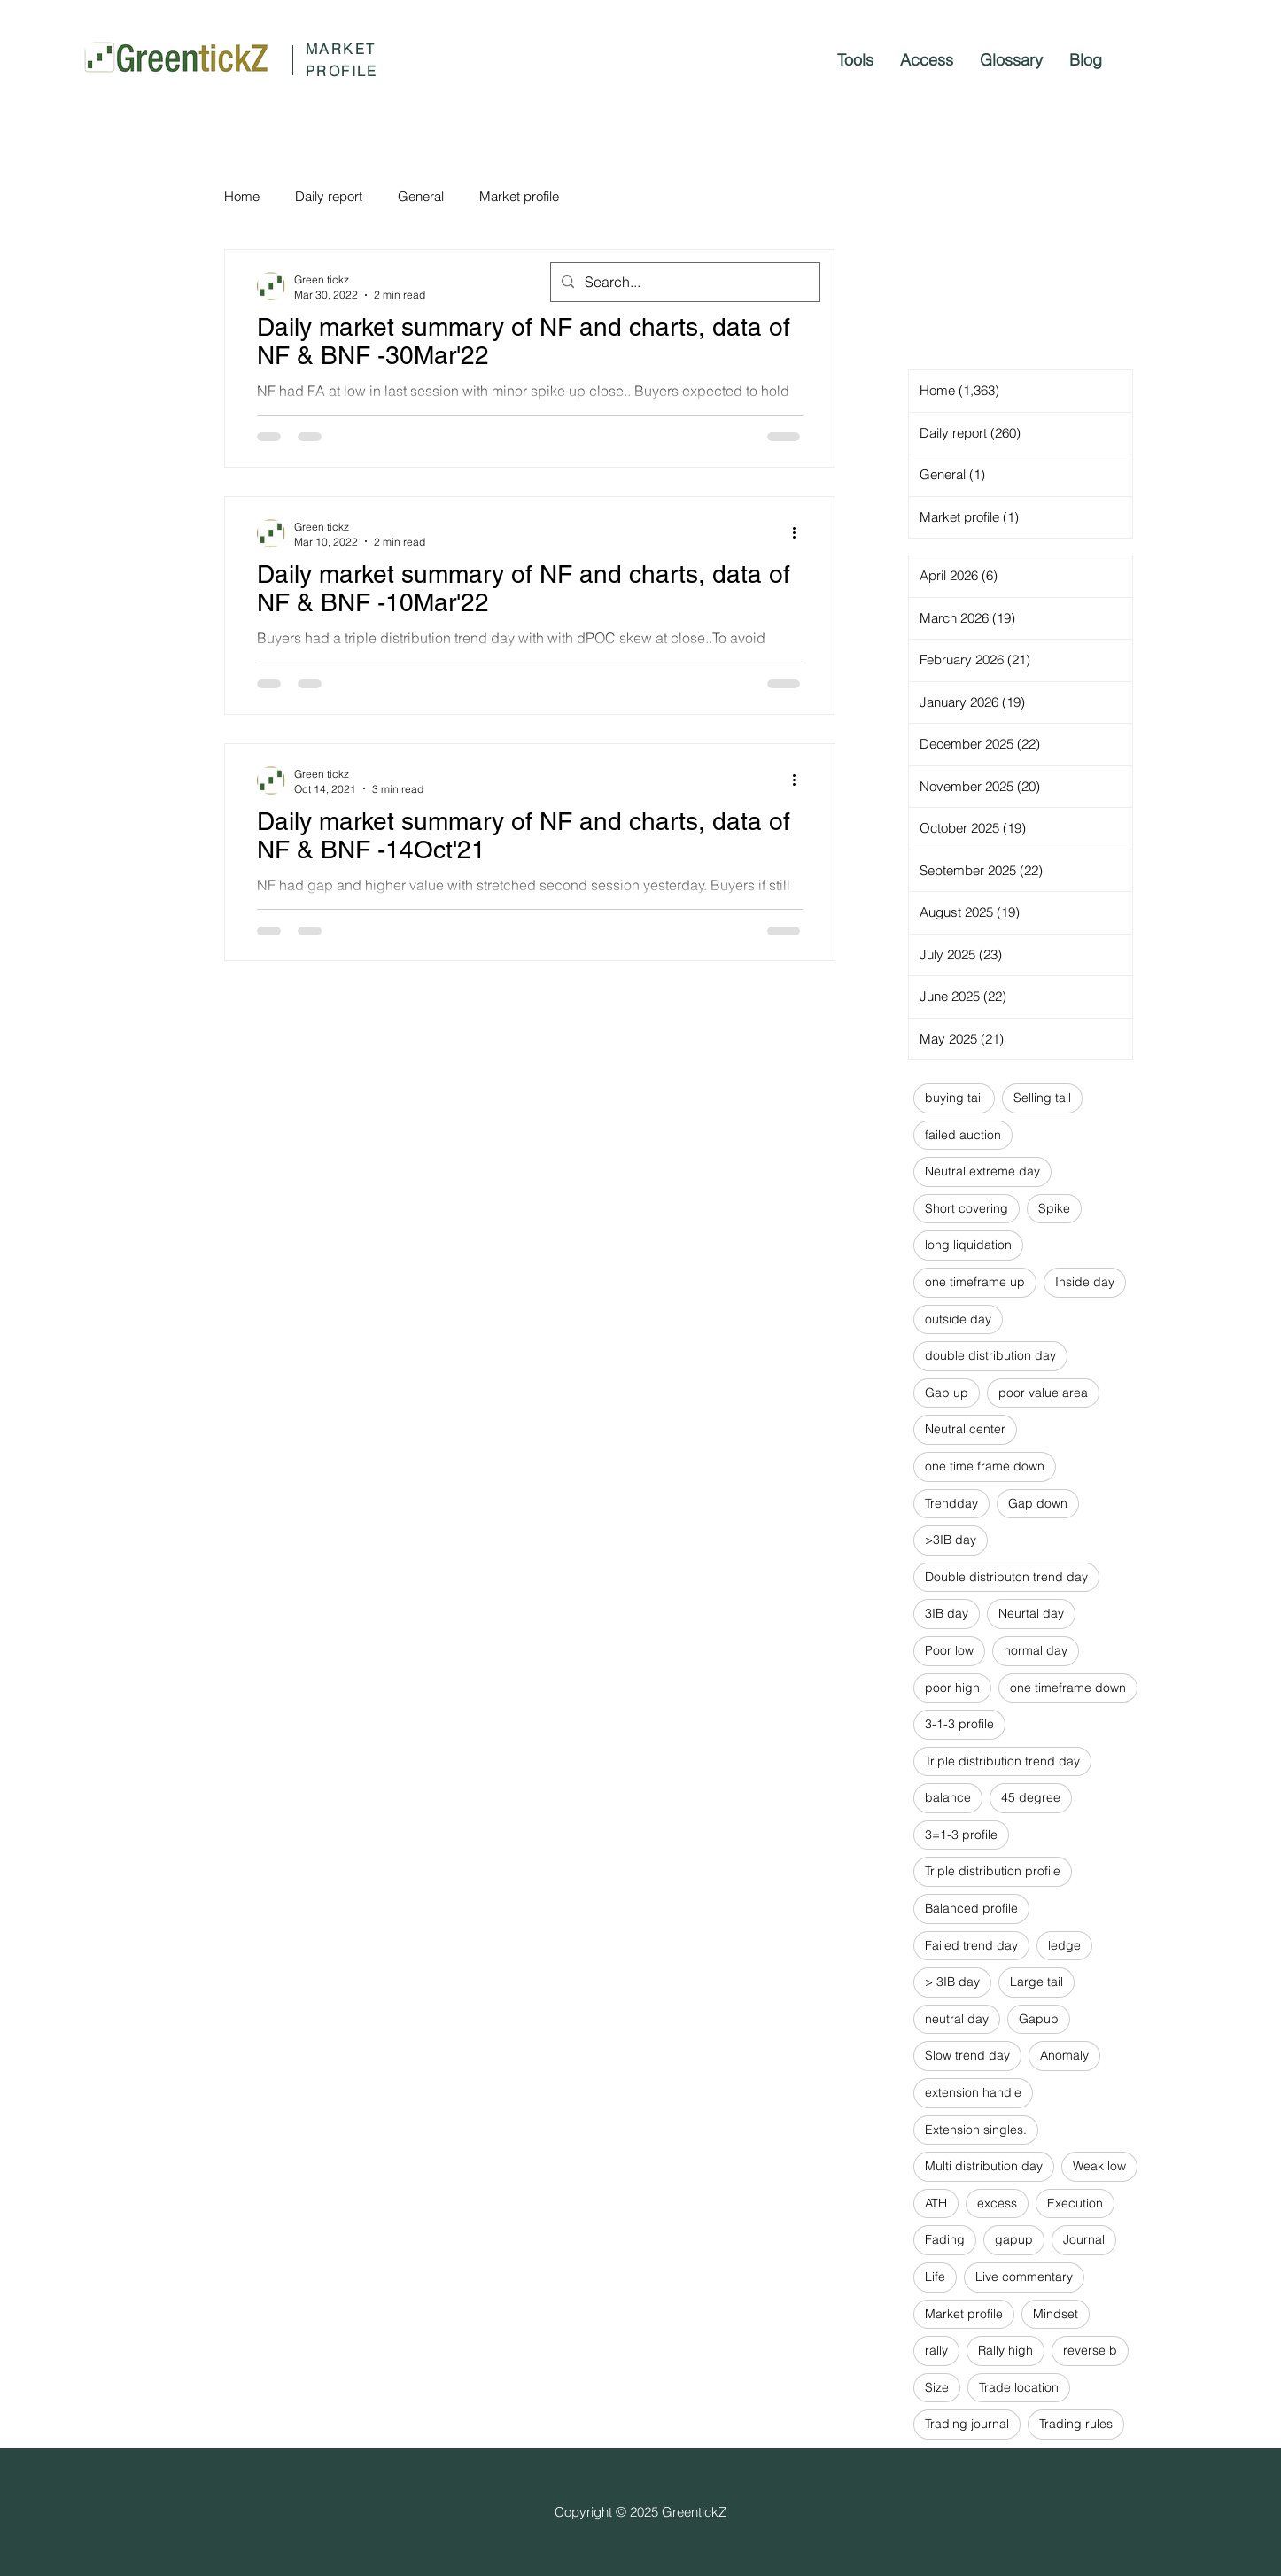  I want to click on long liquidation, so click(968, 1245).